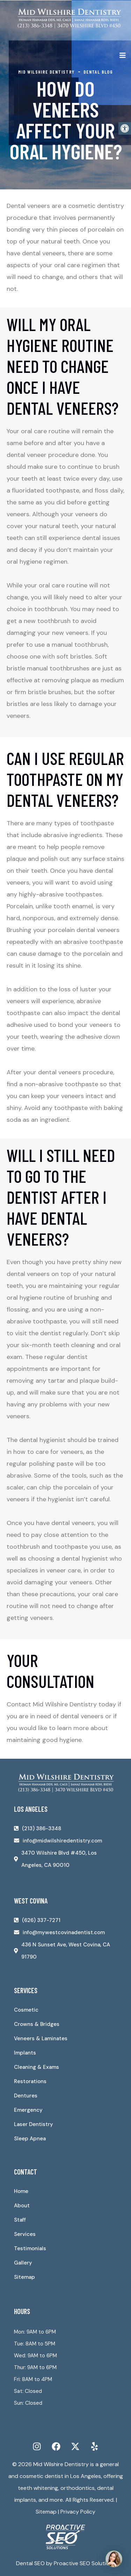 This screenshot has height=2576, width=131. Describe the element at coordinates (24, 2277) in the screenshot. I see `Sitemap` at that location.